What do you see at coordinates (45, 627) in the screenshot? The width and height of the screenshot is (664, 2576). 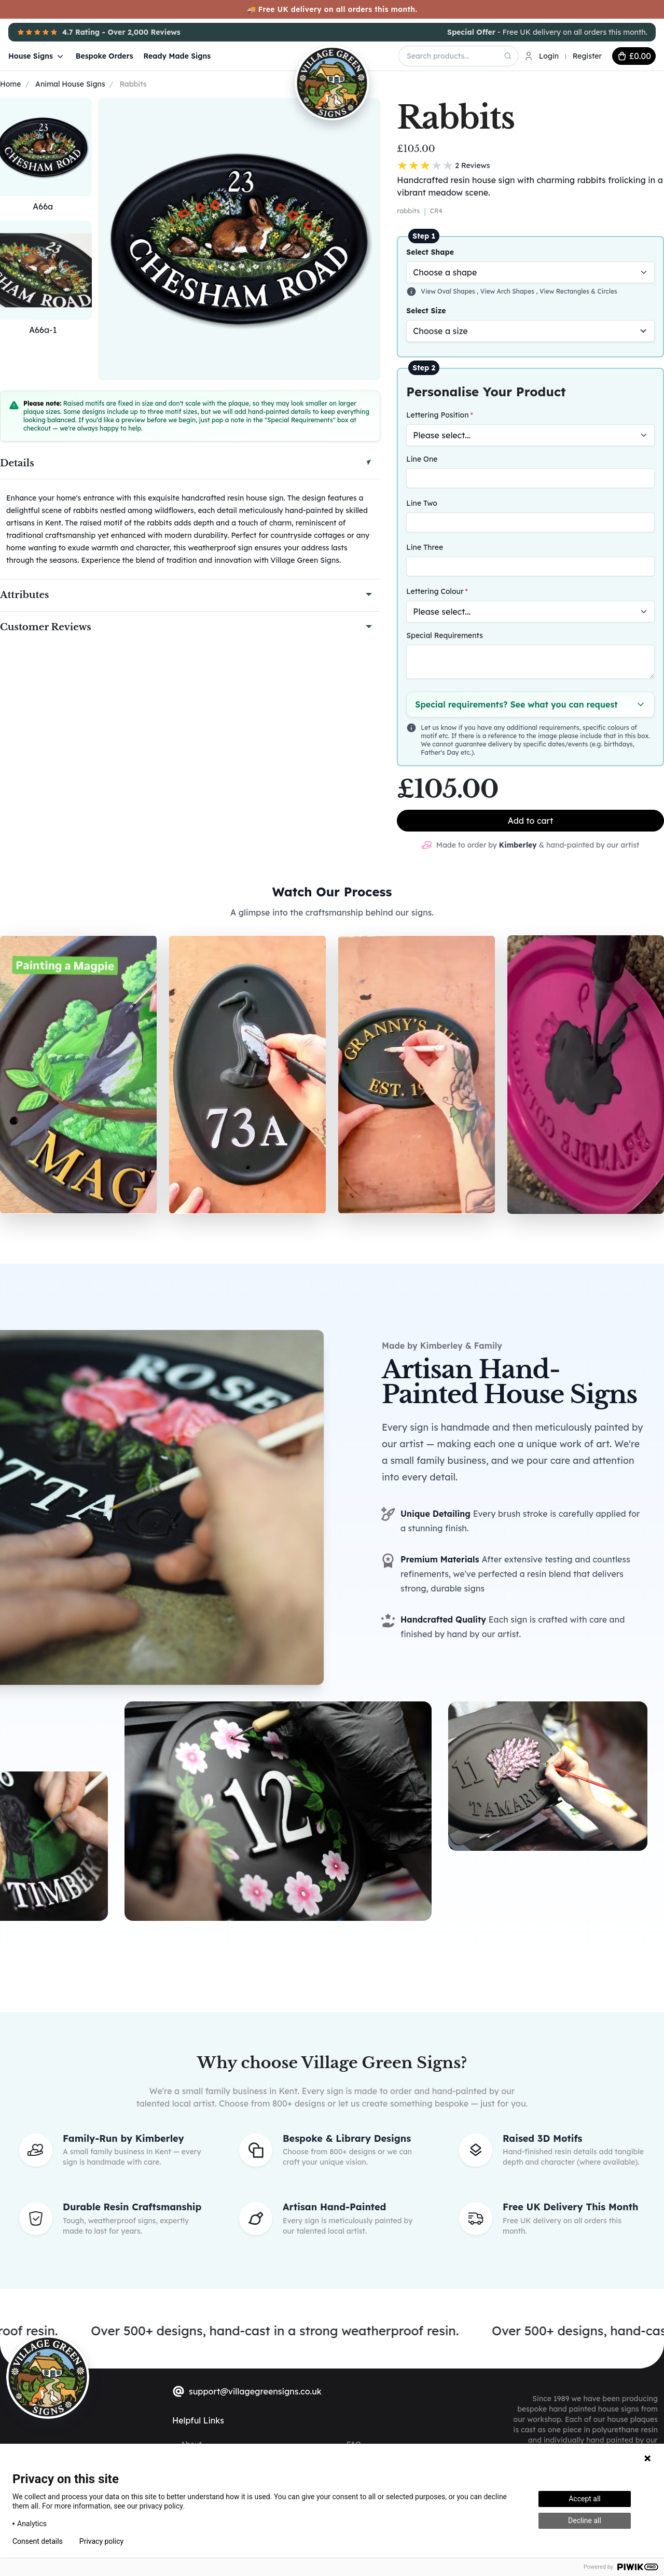 I see `Customer Reviews` at bounding box center [45, 627].